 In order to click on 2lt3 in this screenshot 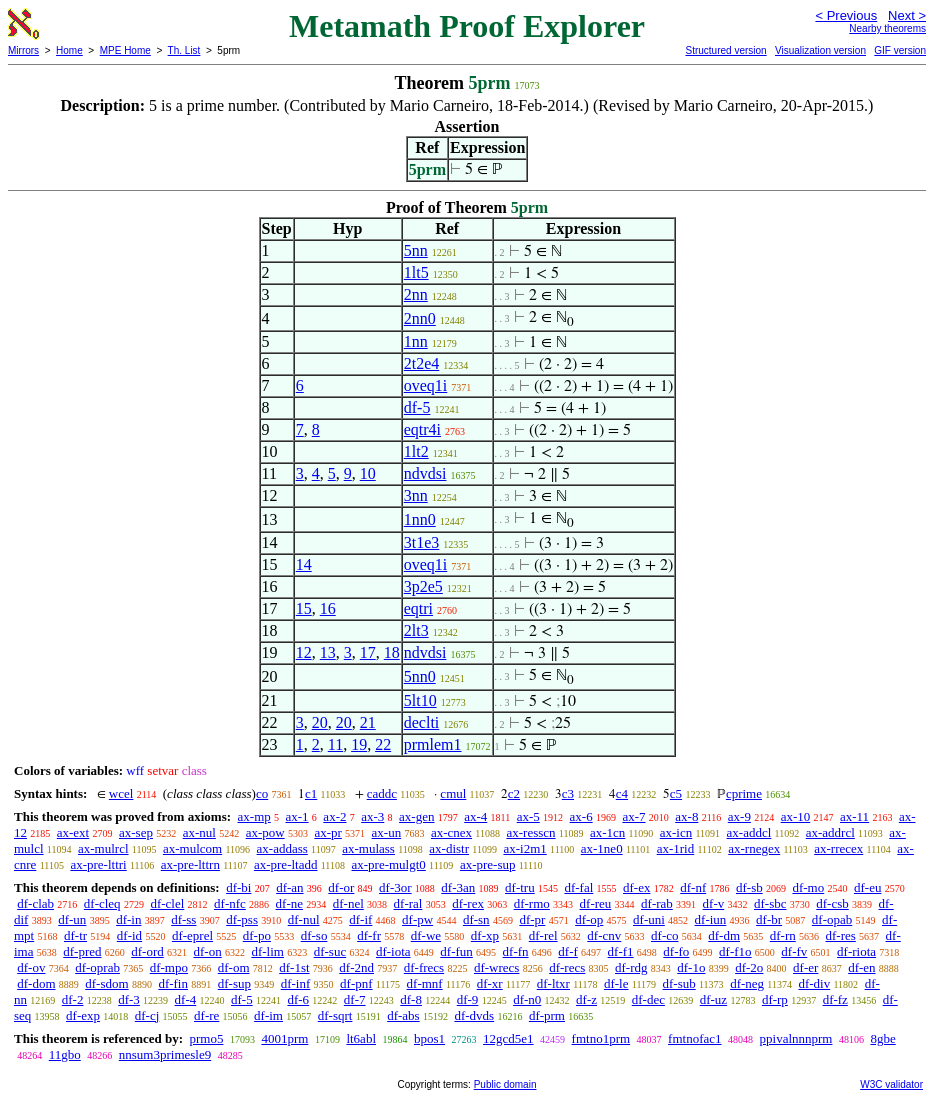, I will do `click(416, 630)`.